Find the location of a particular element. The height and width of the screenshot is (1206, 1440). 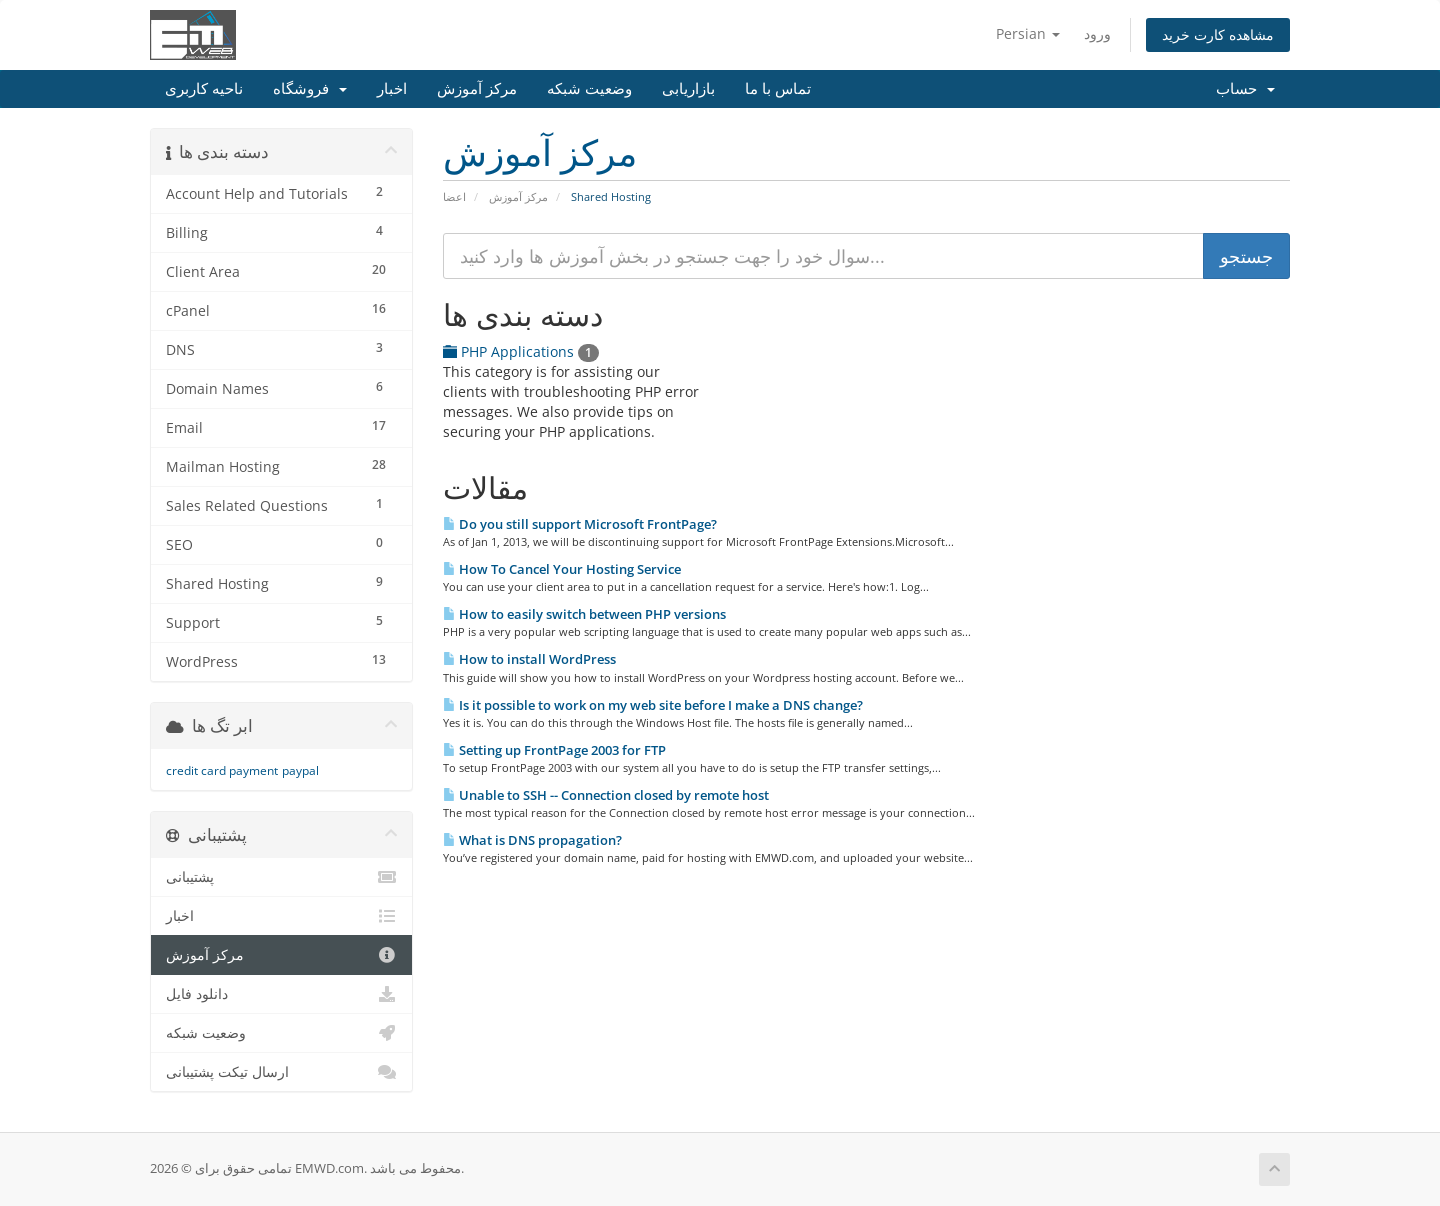

paypal is located at coordinates (300, 770).